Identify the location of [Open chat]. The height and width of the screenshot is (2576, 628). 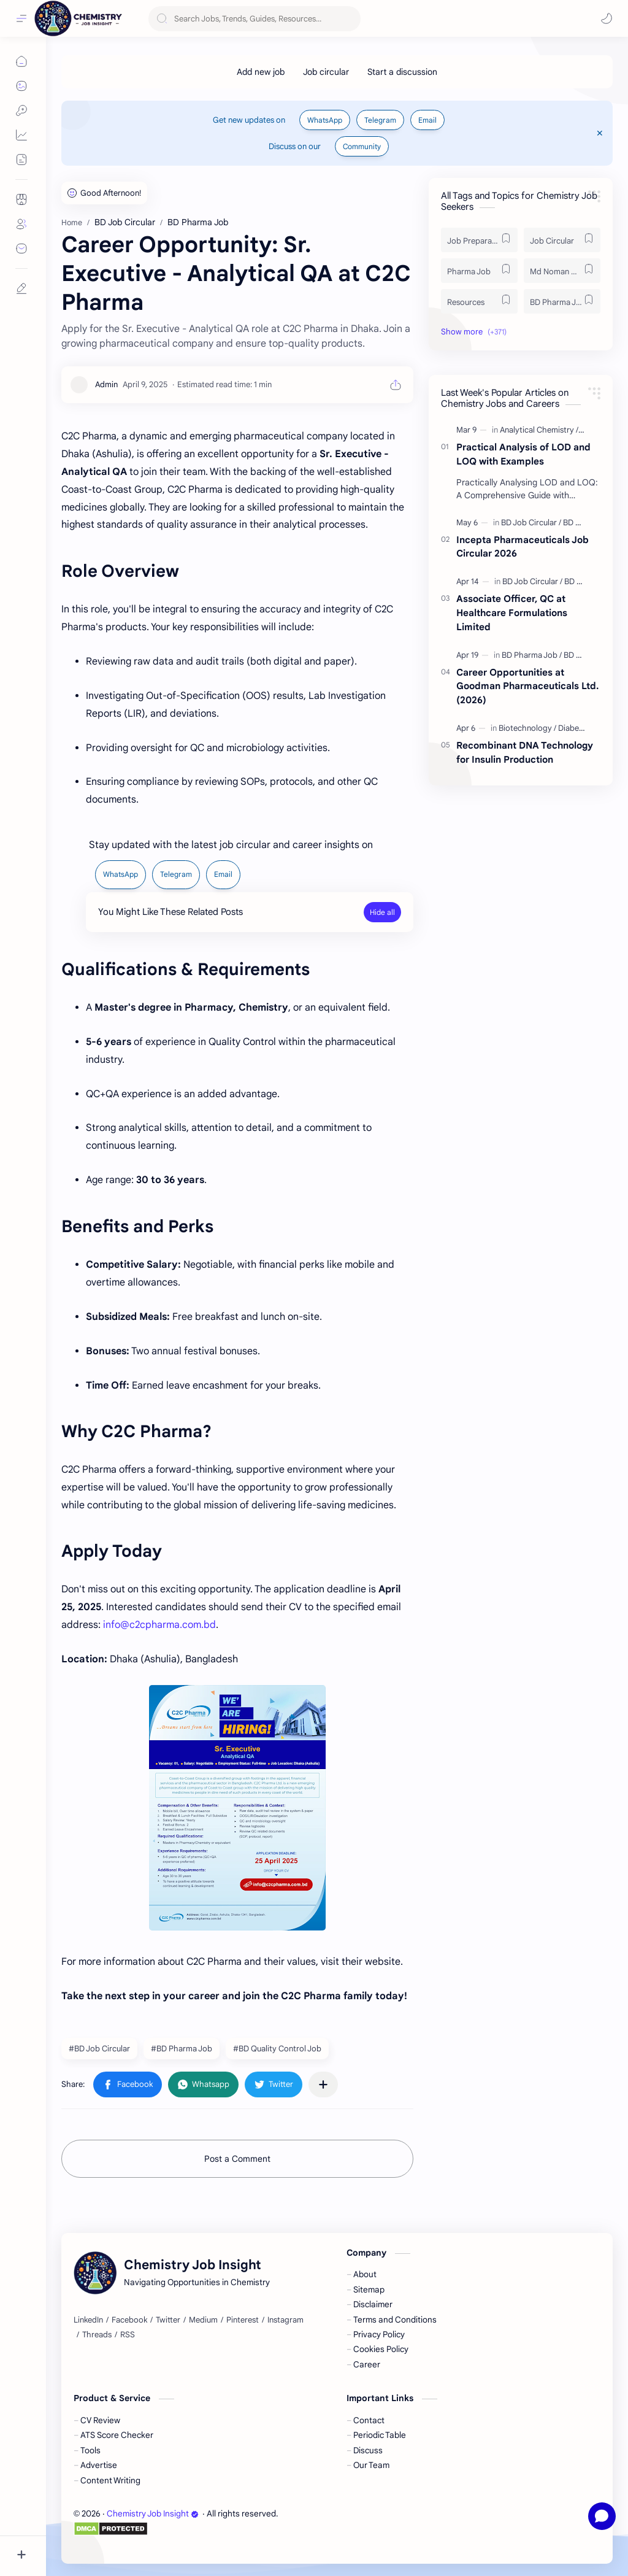
(602, 2516).